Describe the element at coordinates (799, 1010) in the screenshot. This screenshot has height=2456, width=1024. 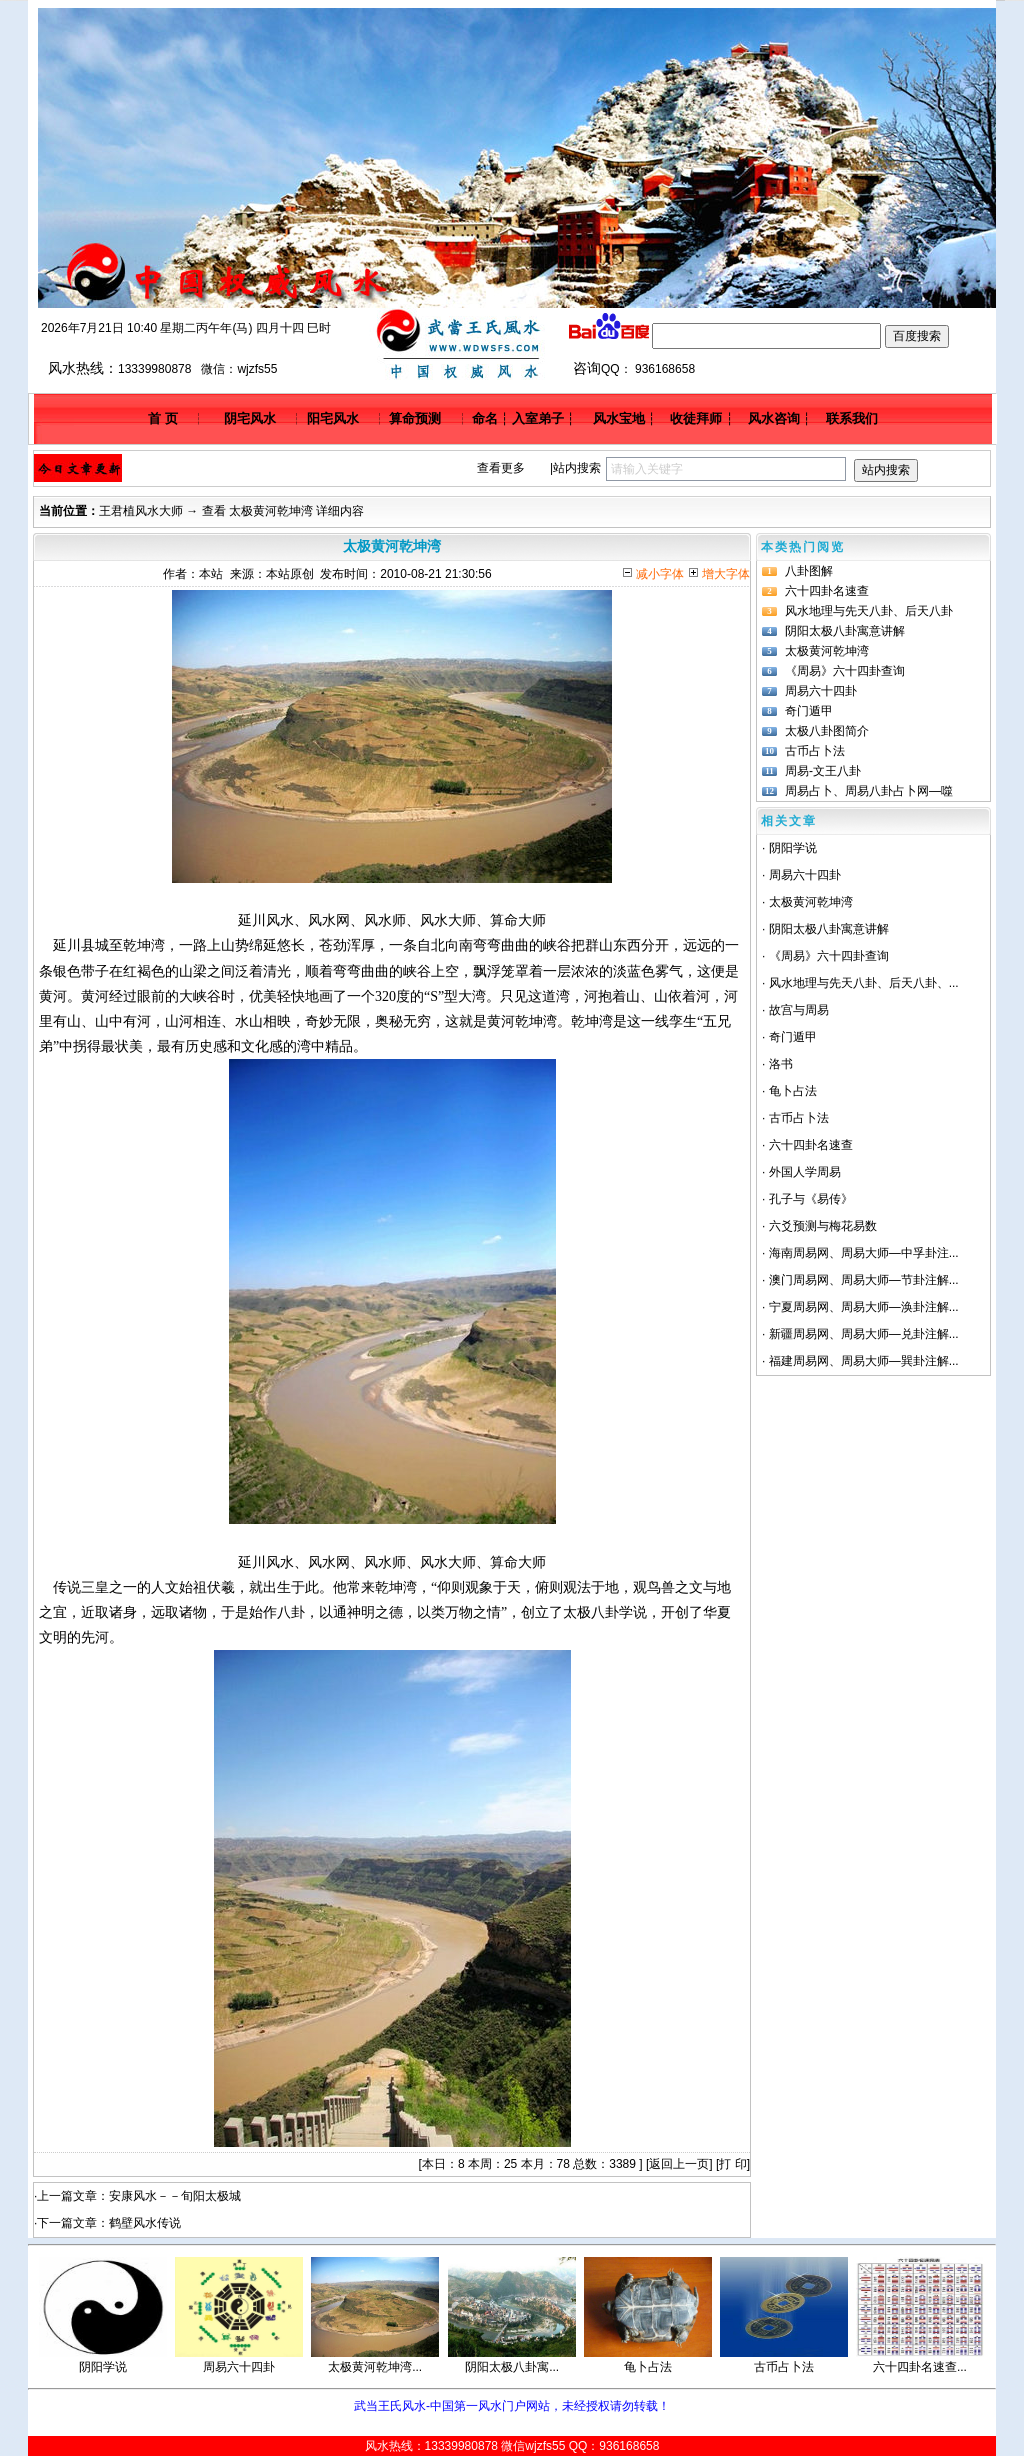
I see `故宫与周易` at that location.